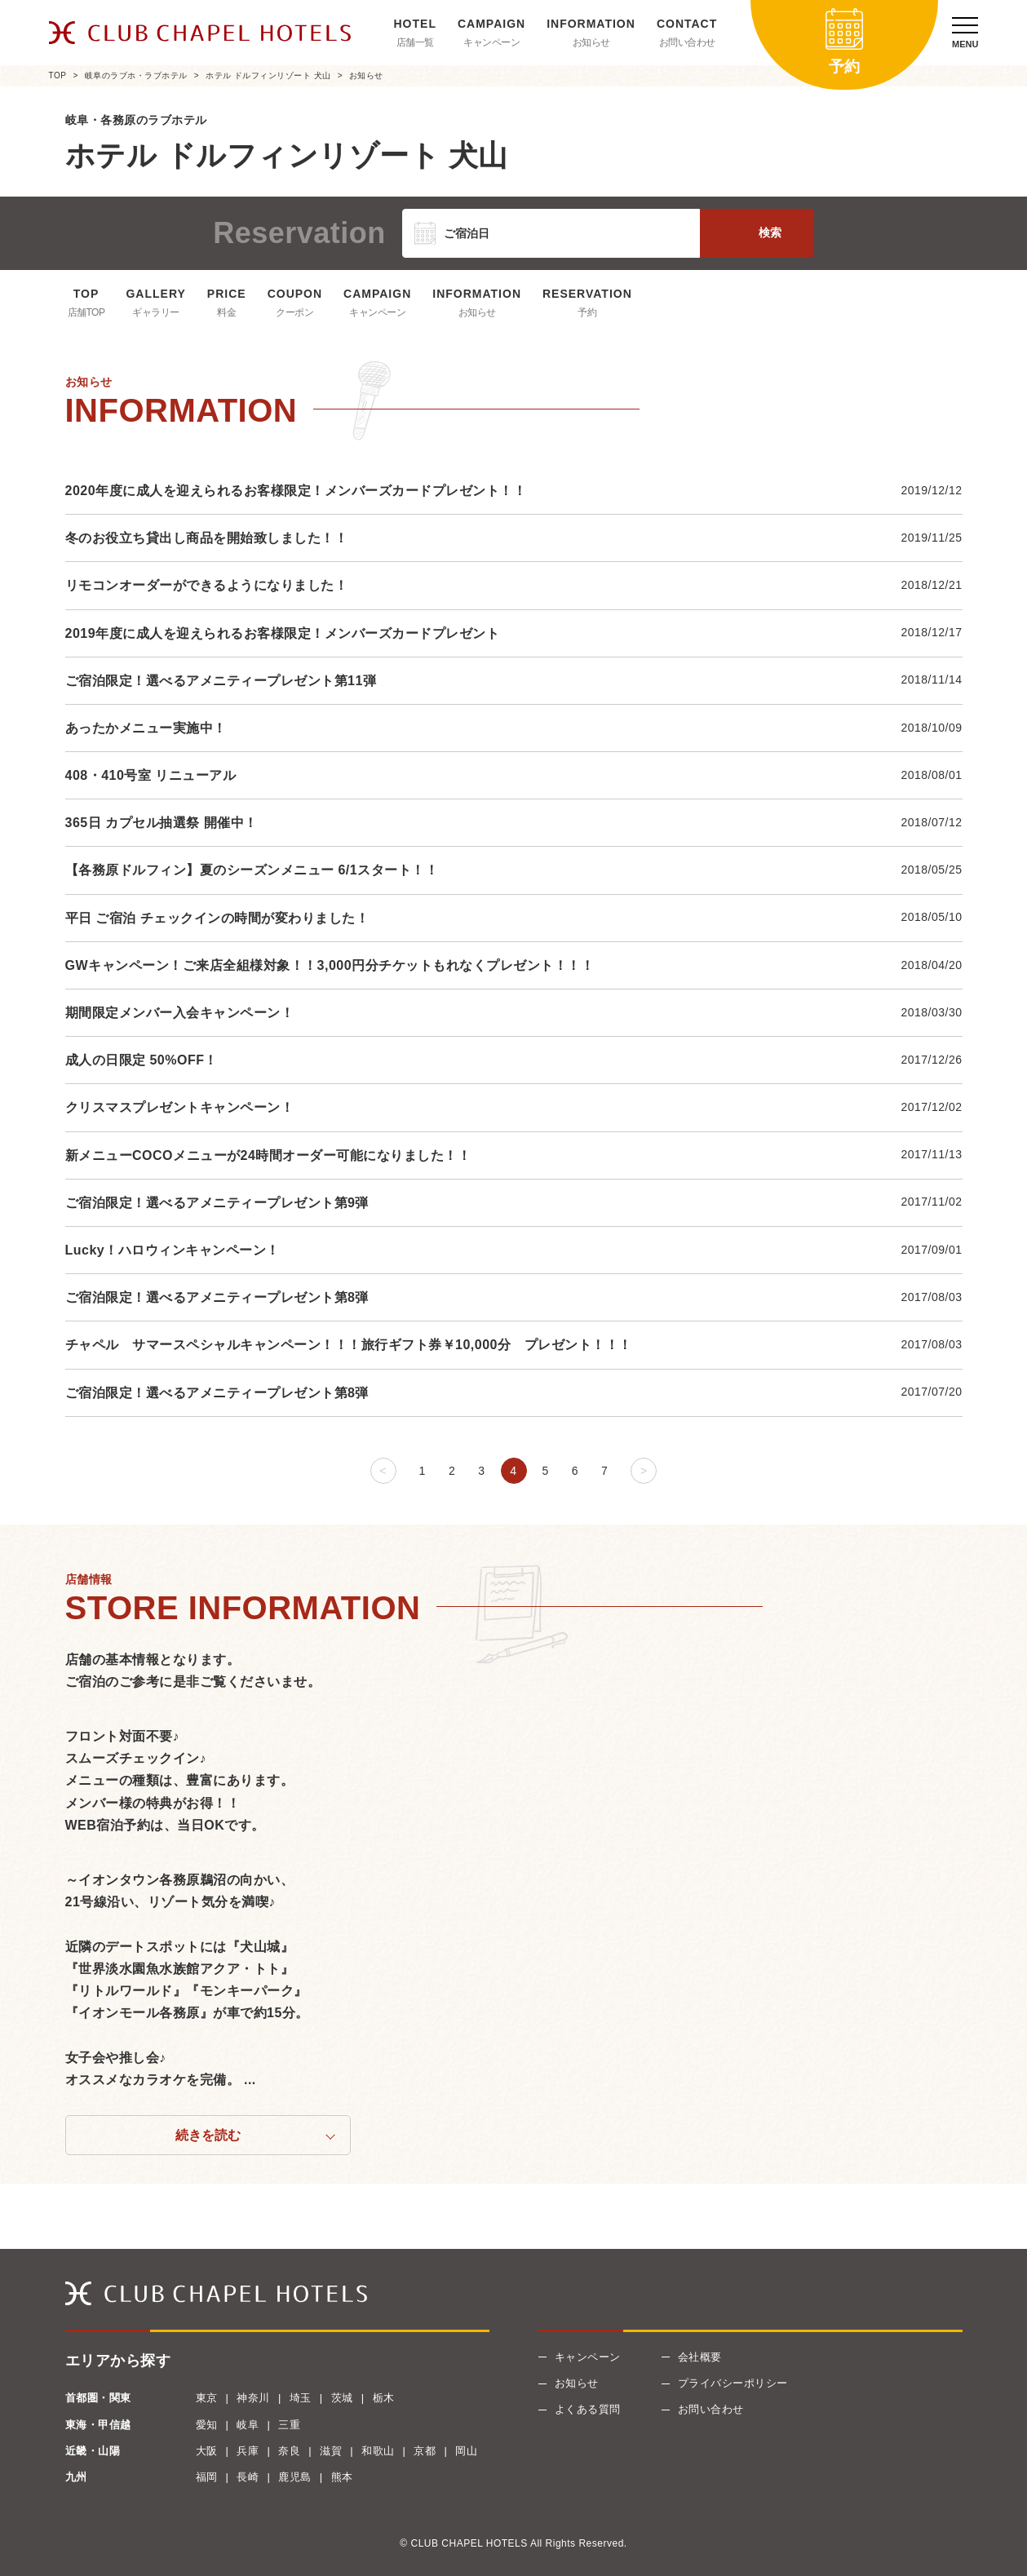  I want to click on クリスマスプレゼントキャンペーン！, so click(179, 1107).